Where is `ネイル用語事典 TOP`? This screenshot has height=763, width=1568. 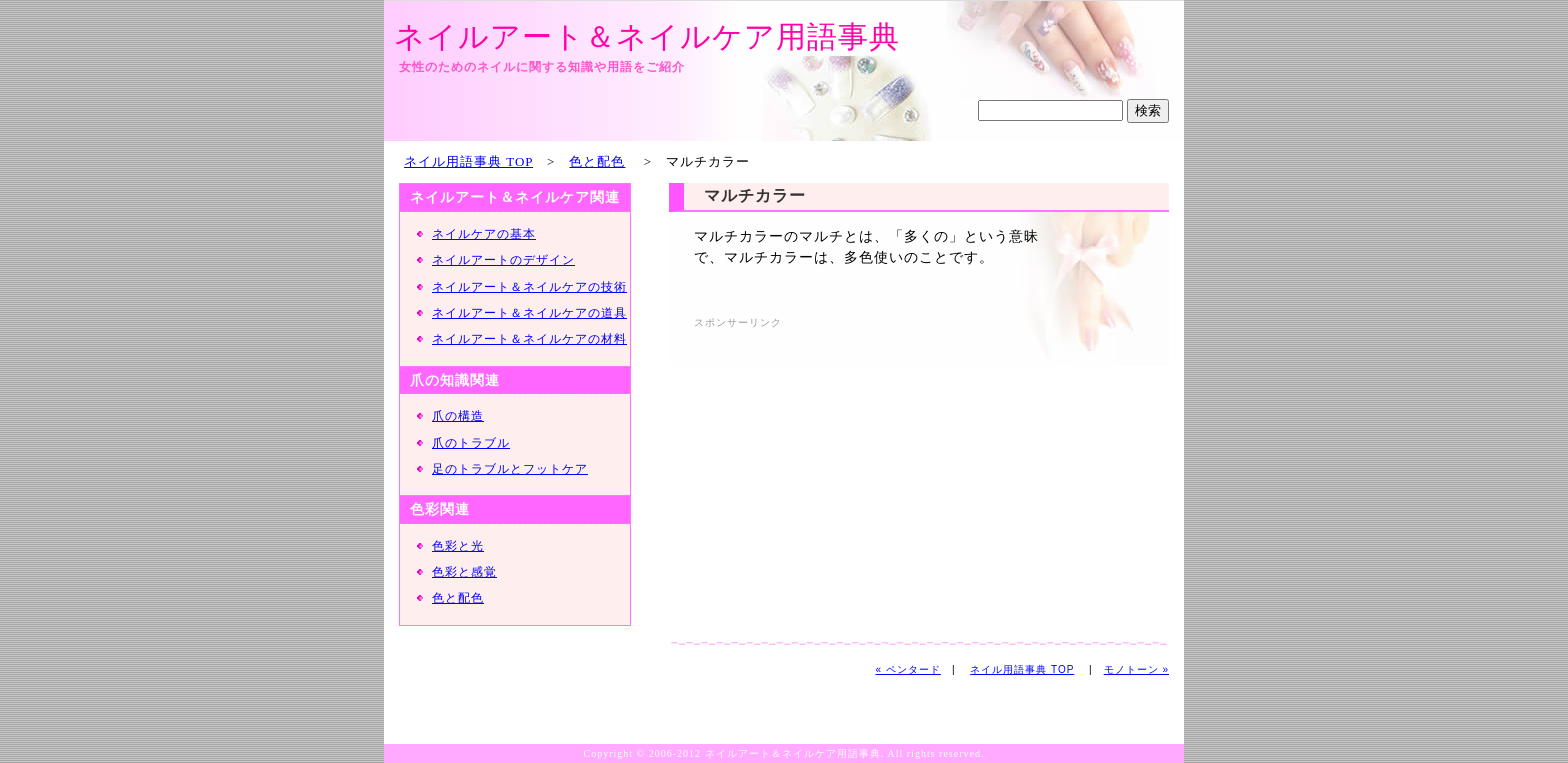
ネイル用語事典 TOP is located at coordinates (468, 161).